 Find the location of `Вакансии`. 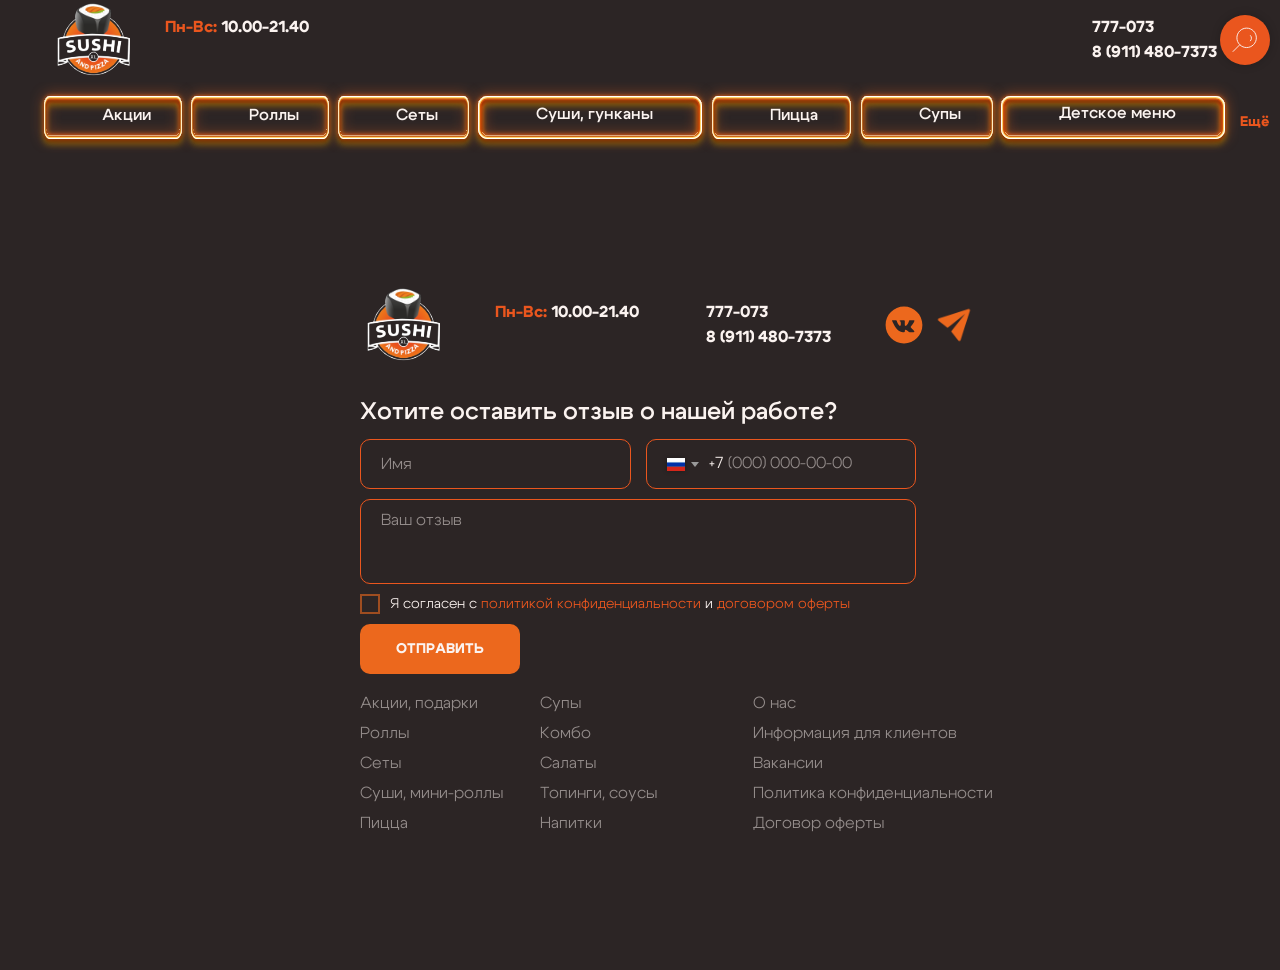

Вакансии is located at coordinates (788, 763).